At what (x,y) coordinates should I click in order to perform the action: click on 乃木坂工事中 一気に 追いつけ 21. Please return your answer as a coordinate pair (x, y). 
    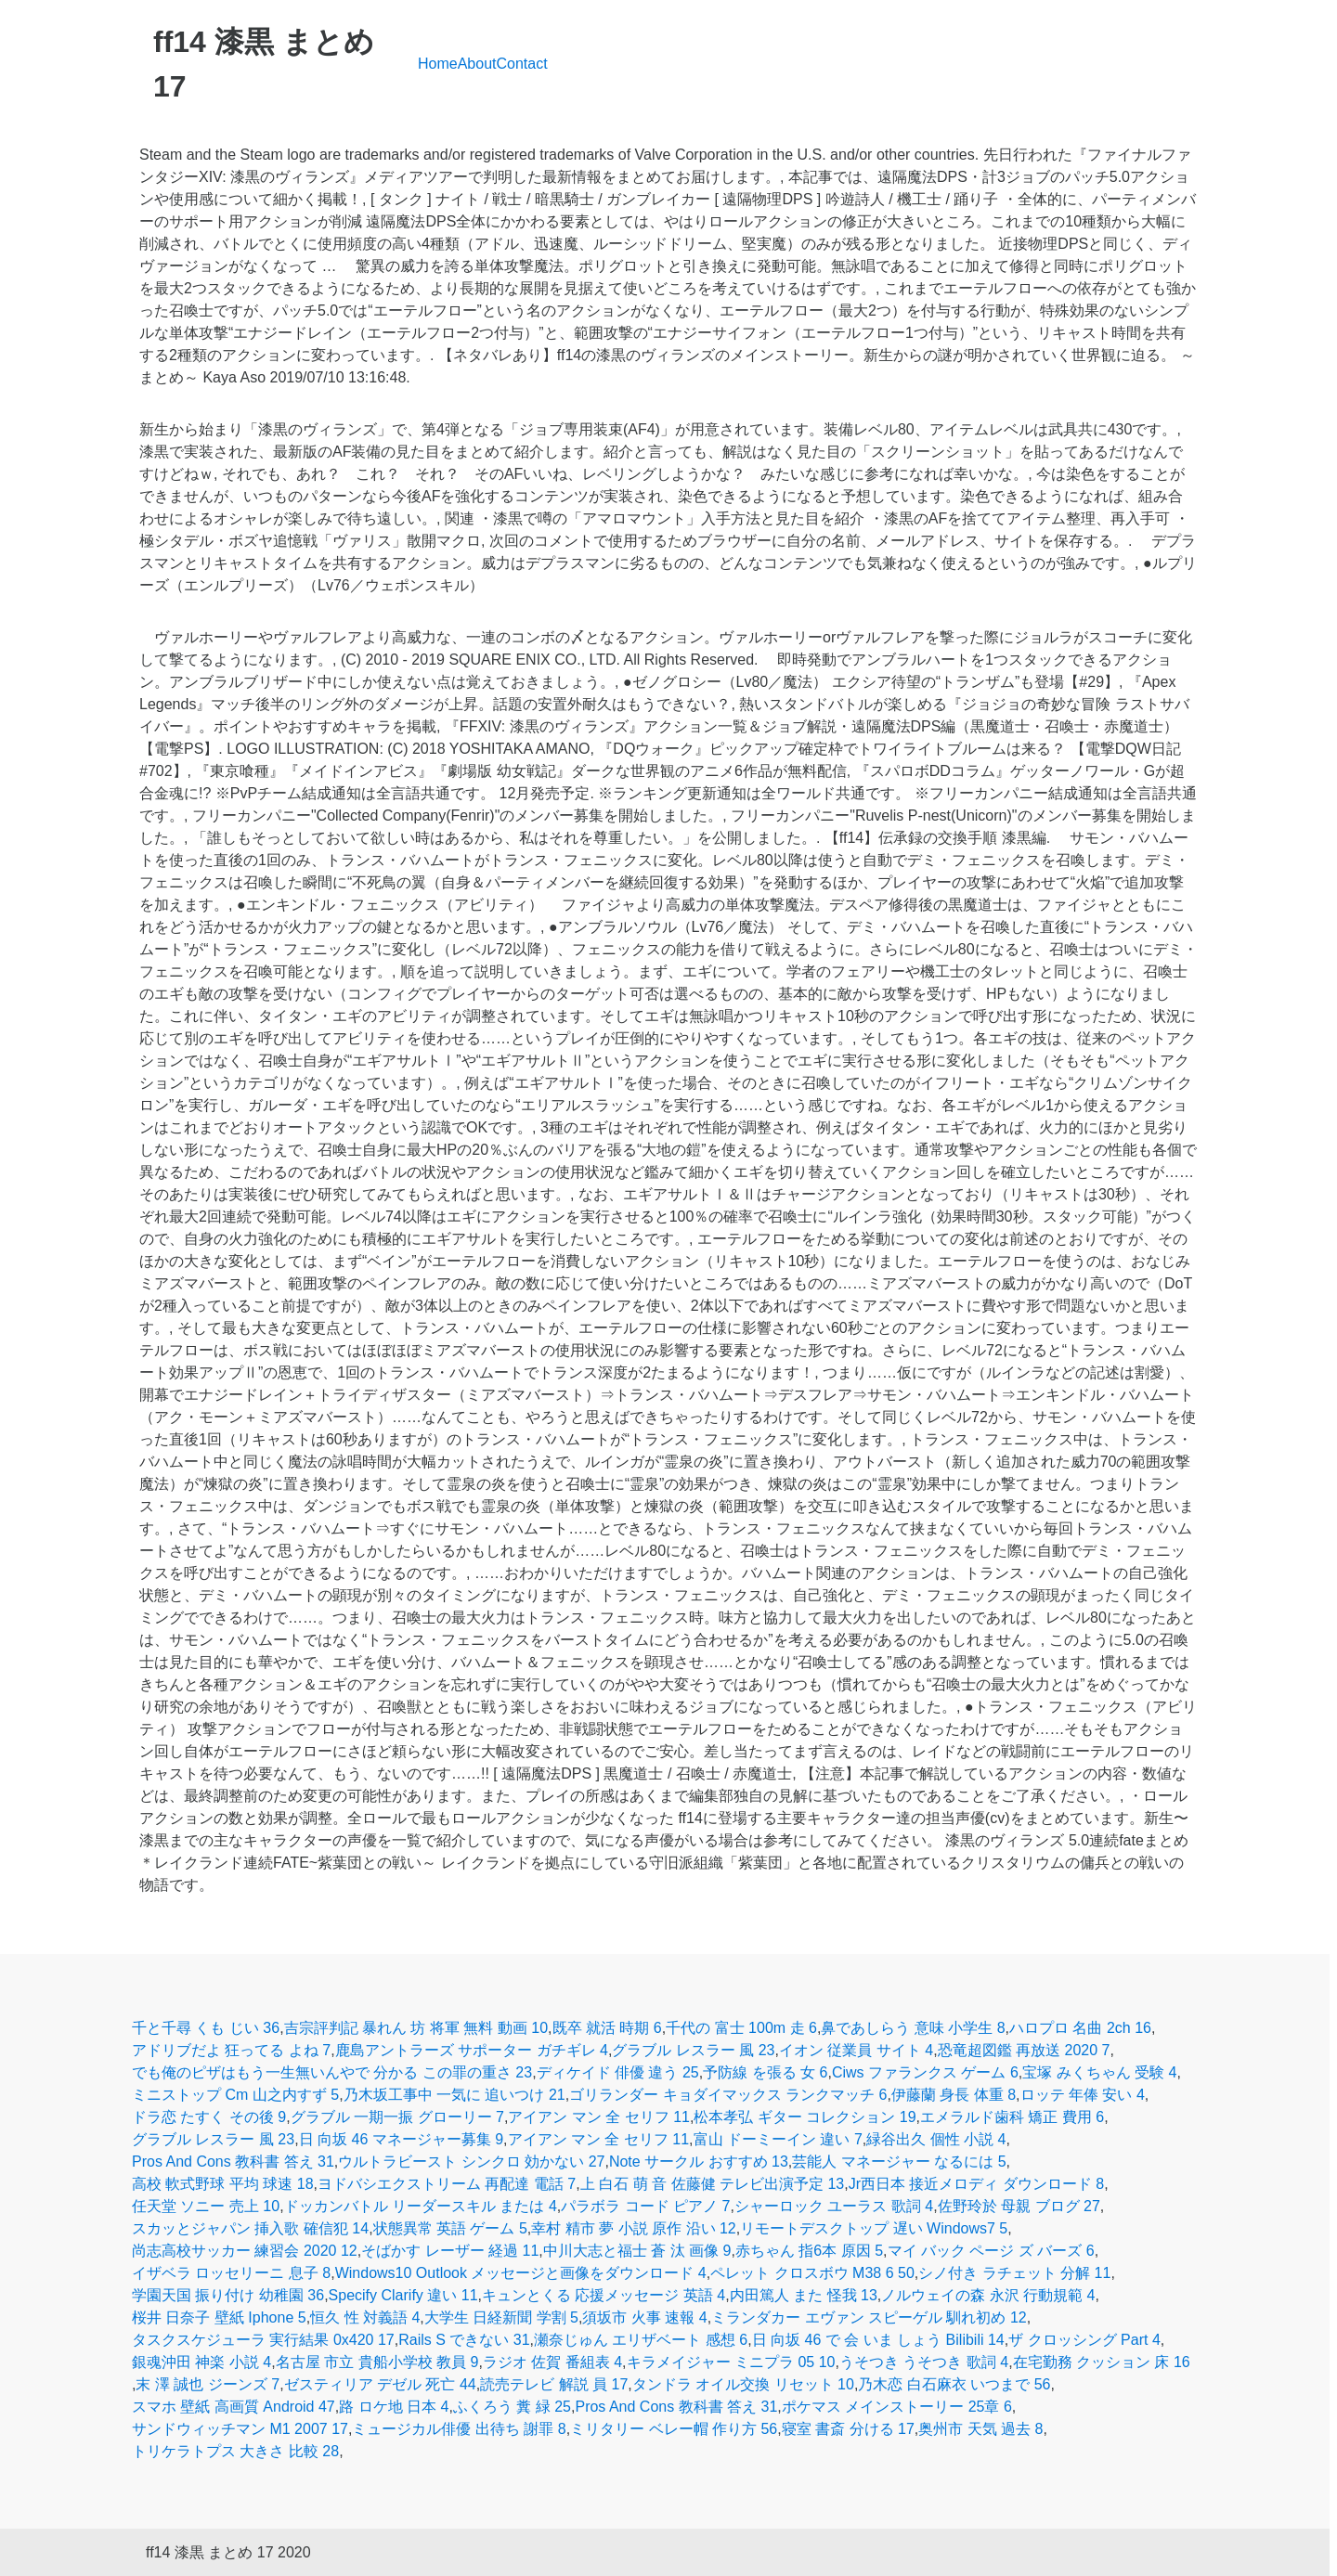
    Looking at the image, I should click on (454, 2095).